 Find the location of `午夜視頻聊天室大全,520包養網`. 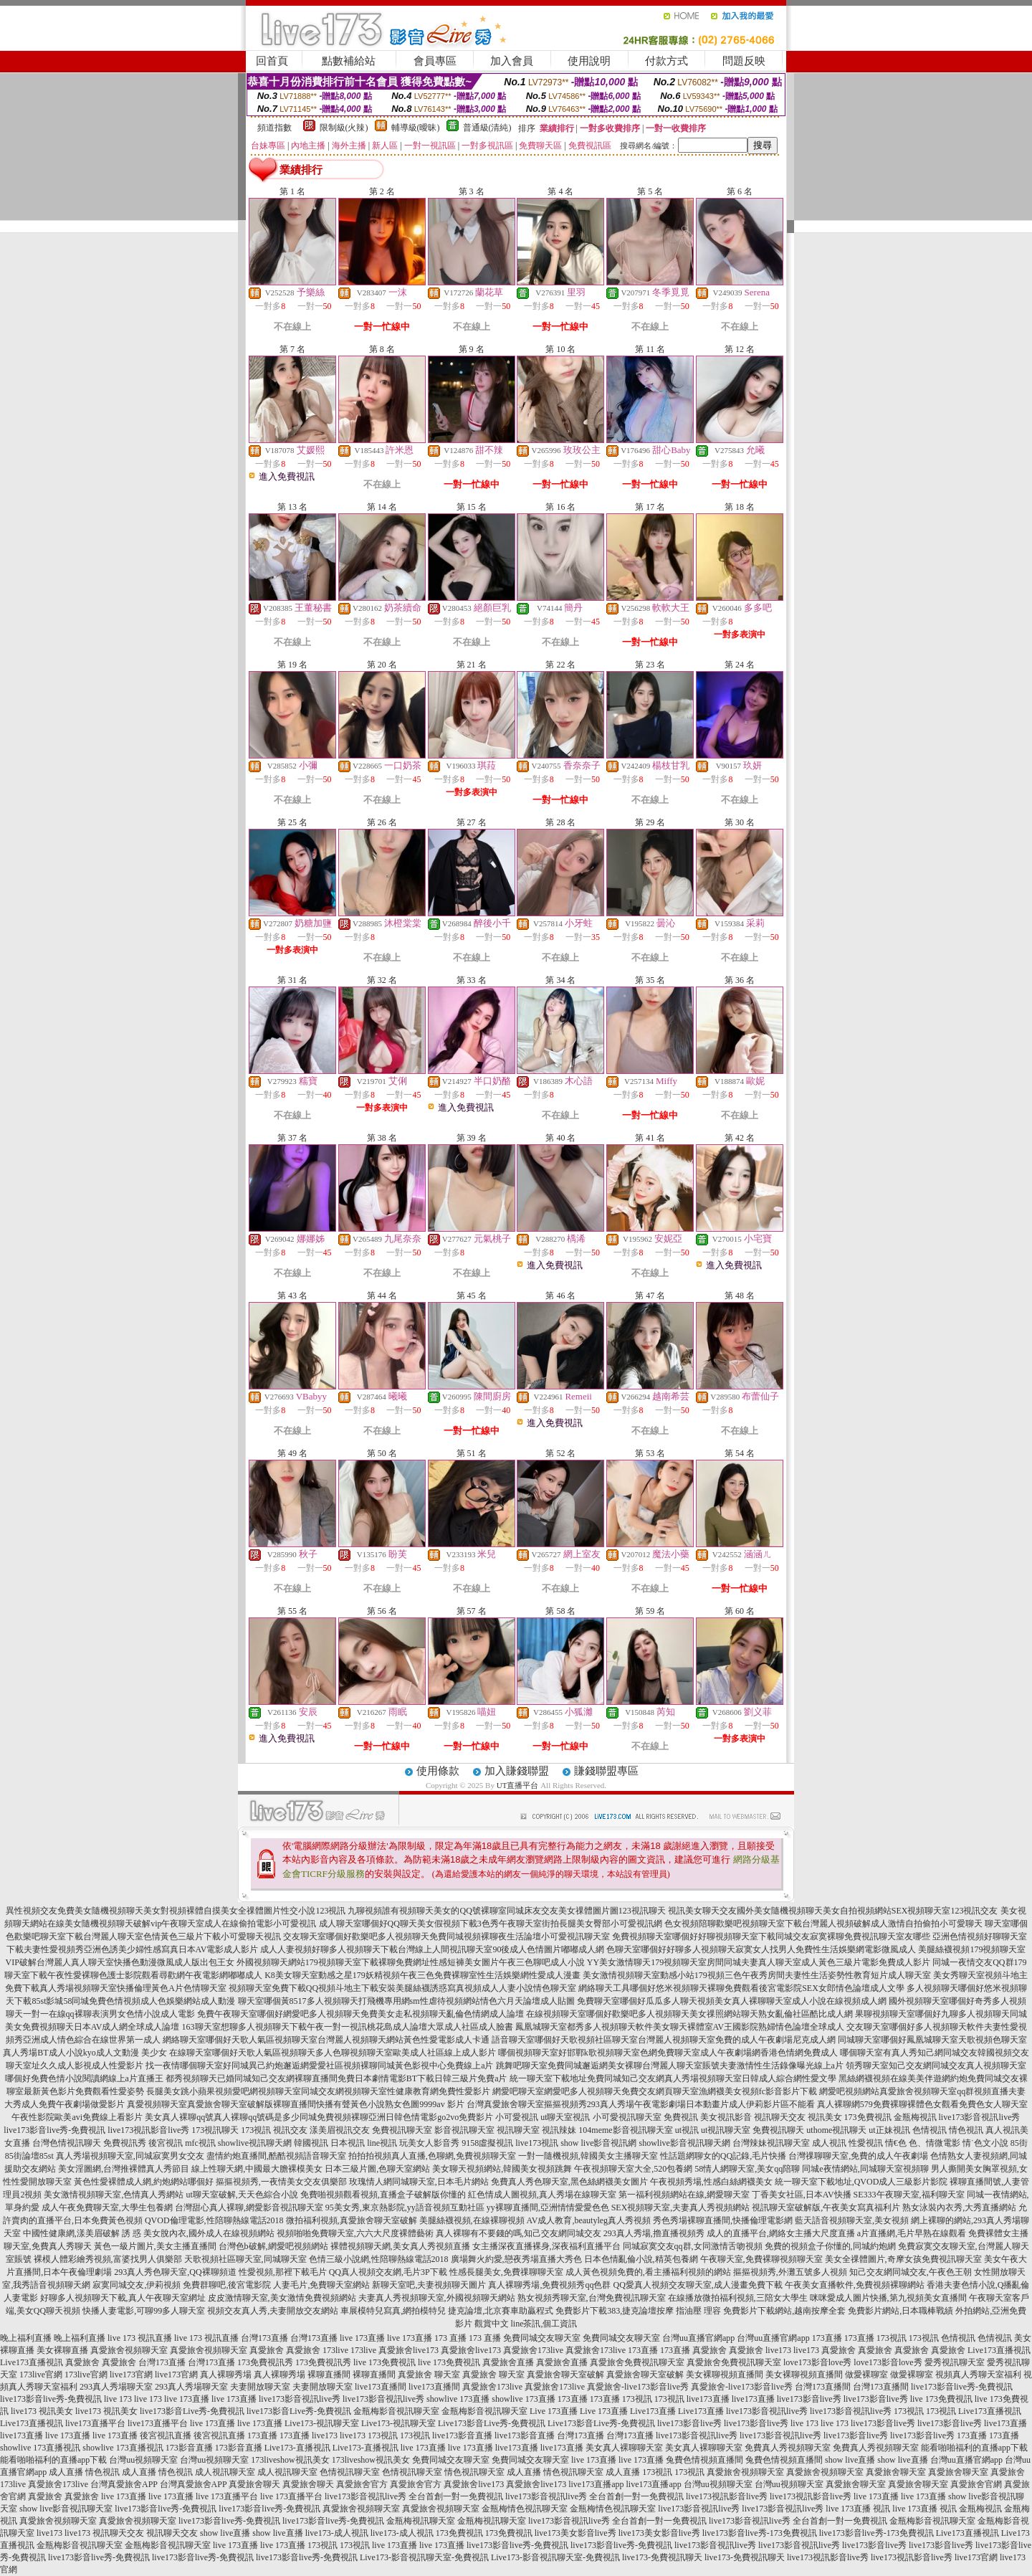

午夜視頻聊天室大全,520包養網 is located at coordinates (633, 2169).